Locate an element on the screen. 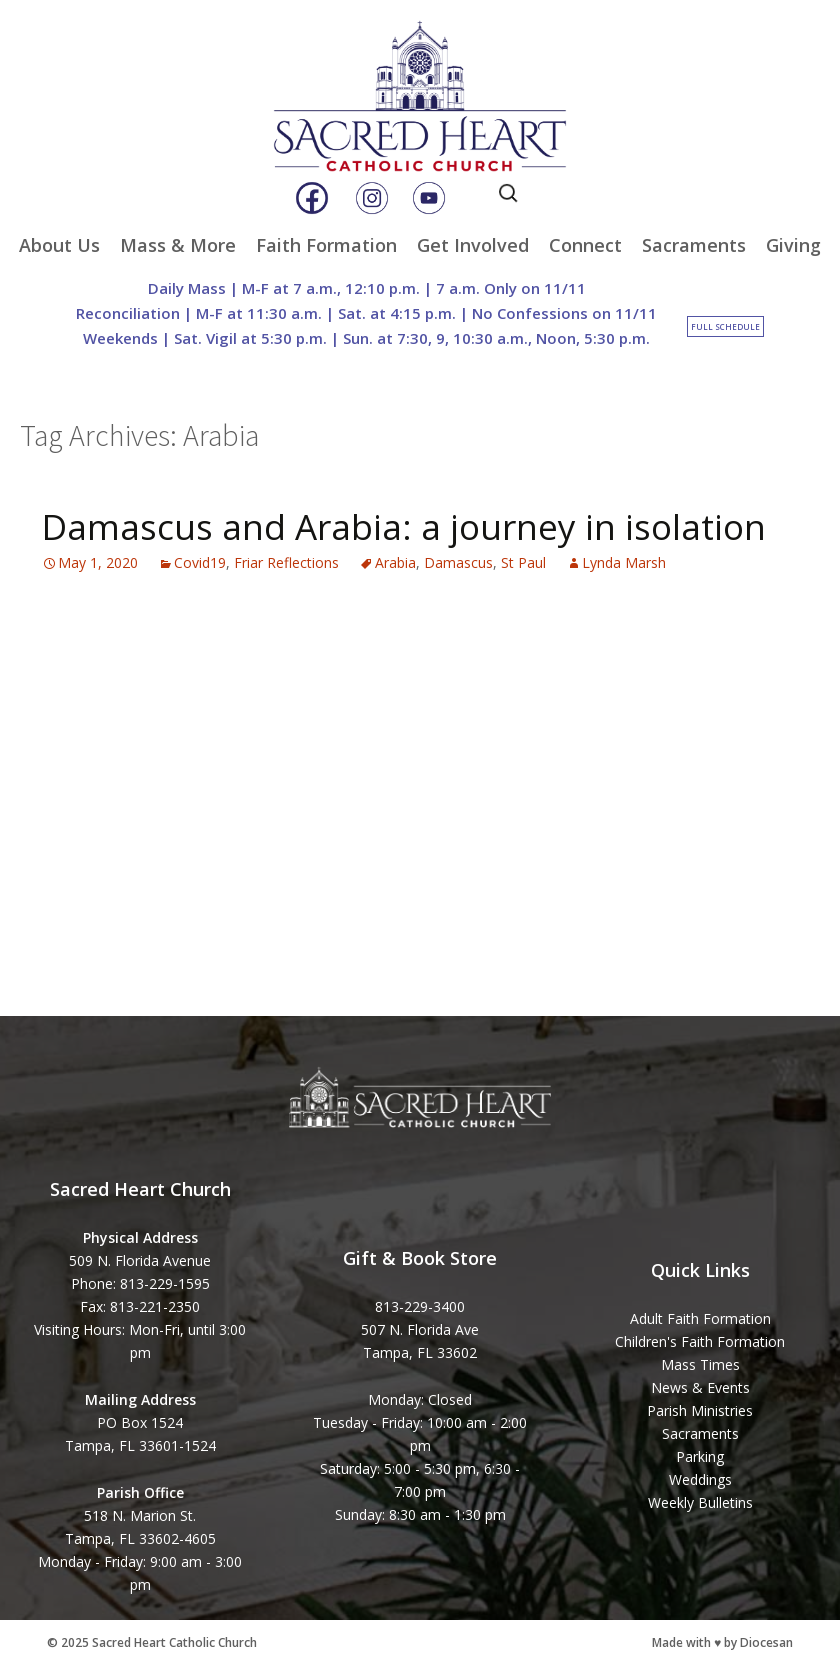 This screenshot has height=1665, width=840. Connect is located at coordinates (585, 245).